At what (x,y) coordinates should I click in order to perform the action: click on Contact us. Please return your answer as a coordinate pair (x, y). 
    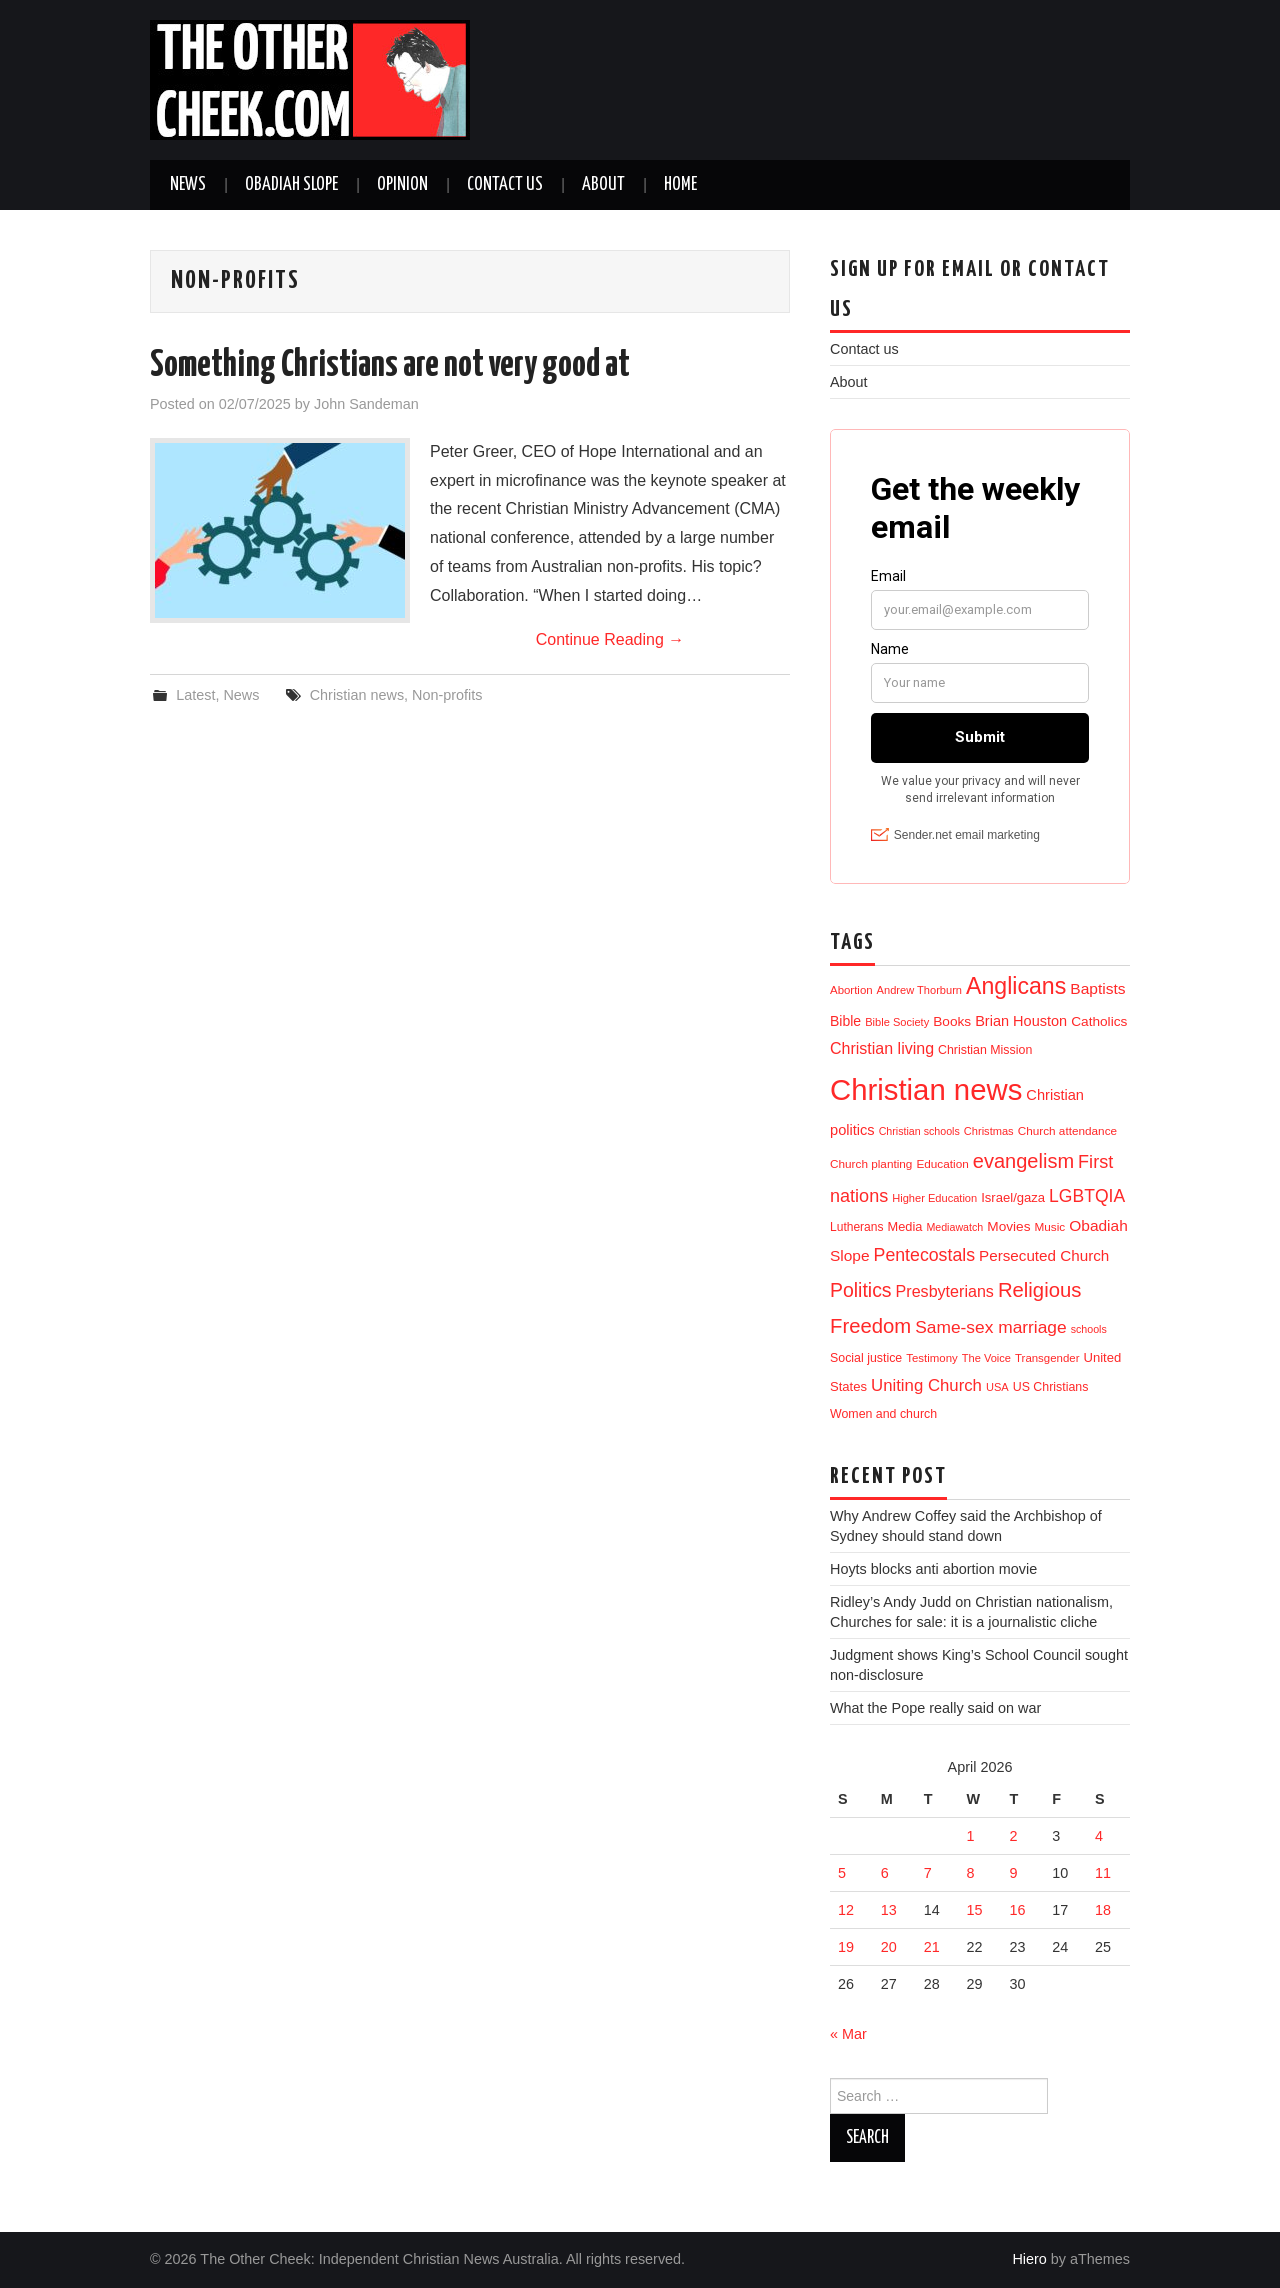
    Looking at the image, I should click on (505, 185).